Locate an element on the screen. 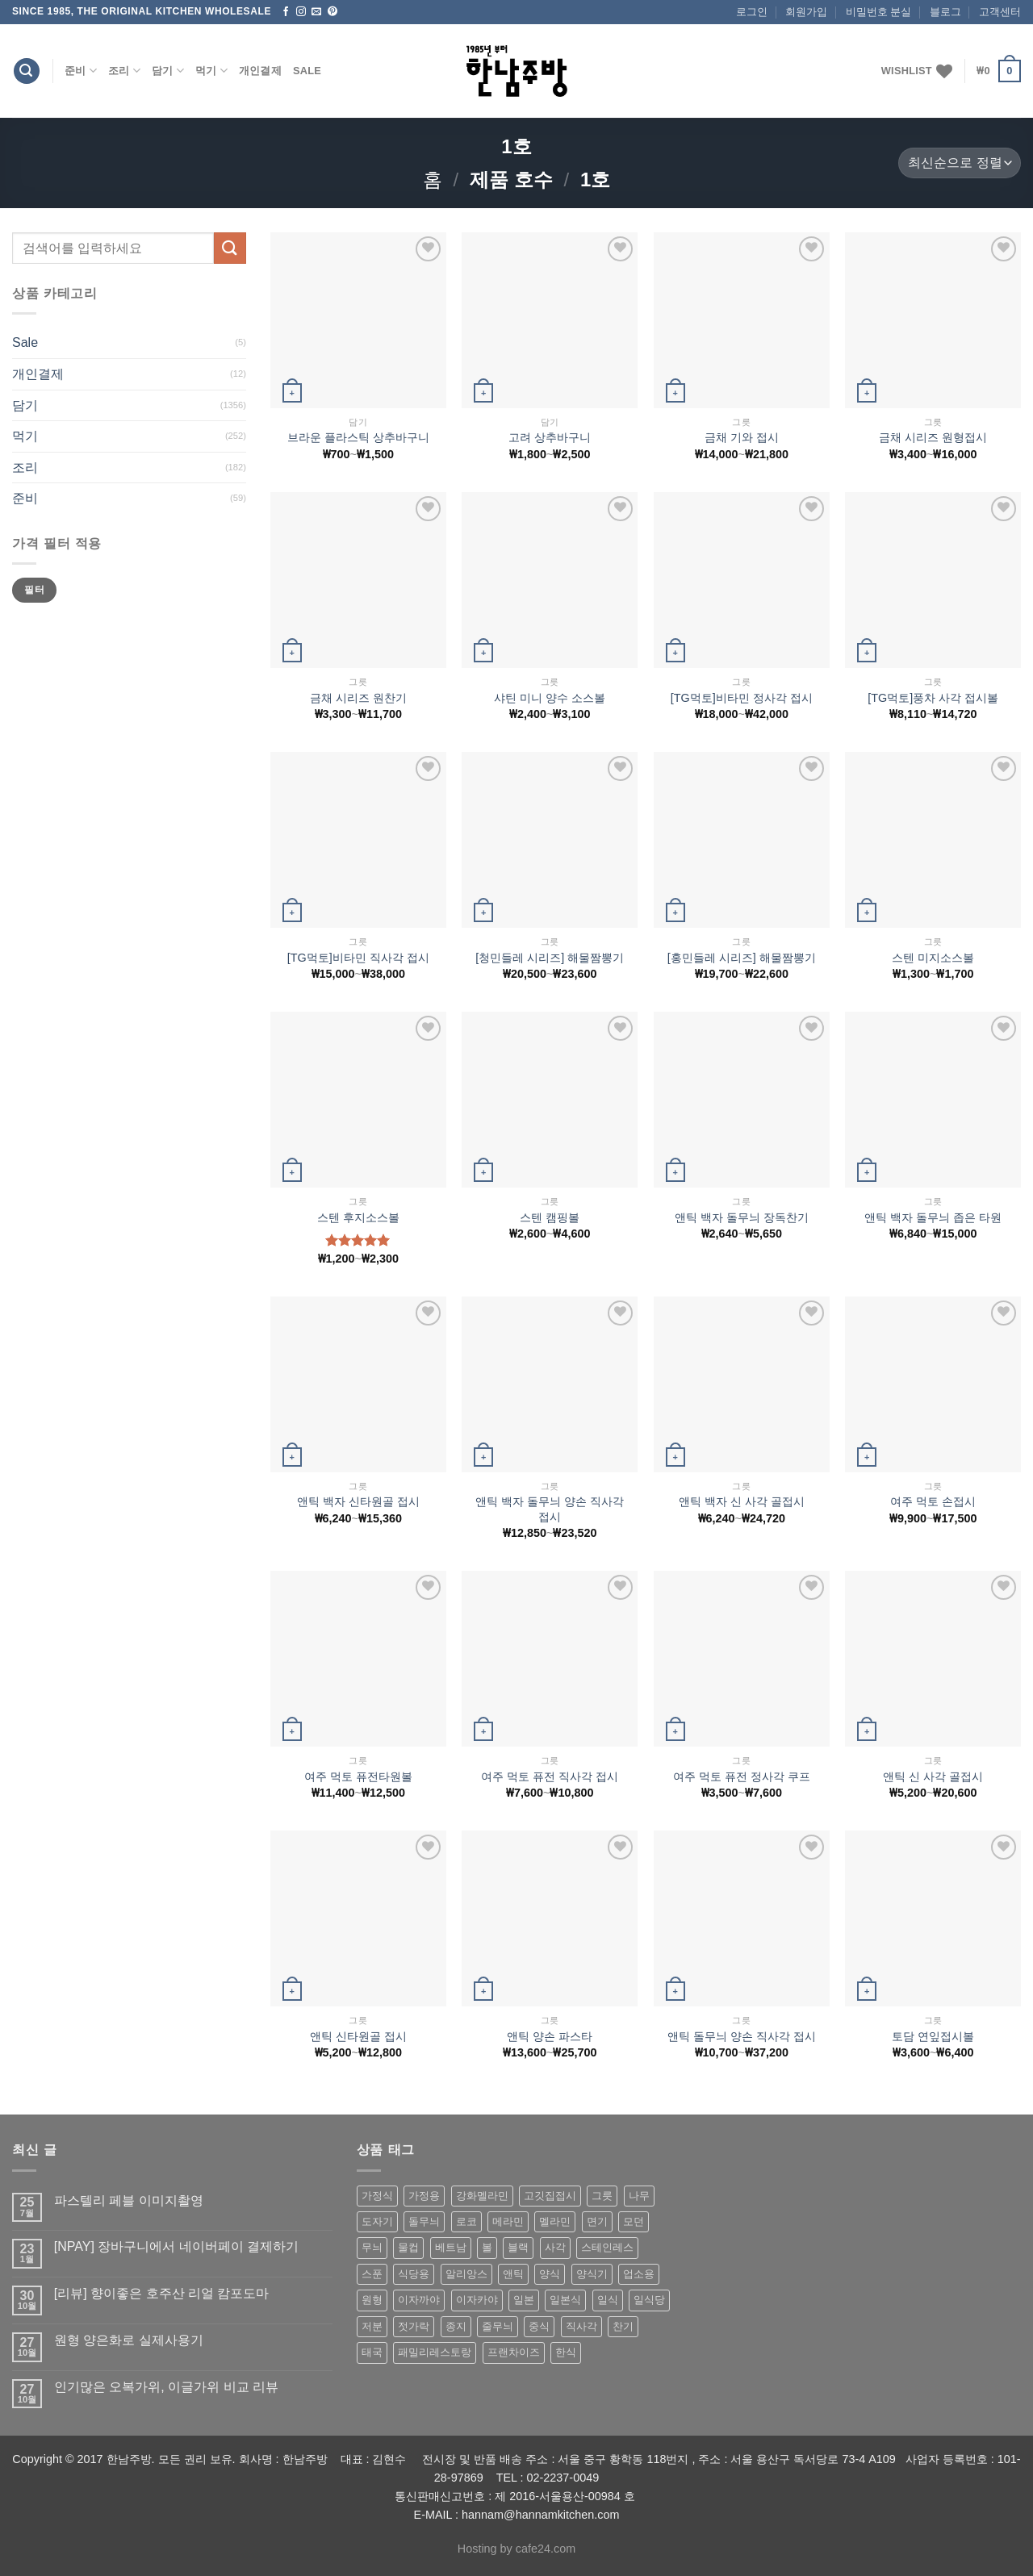 The image size is (1033, 2576). 돌무늬 [돌무늬 (138 상품)] is located at coordinates (424, 2221).